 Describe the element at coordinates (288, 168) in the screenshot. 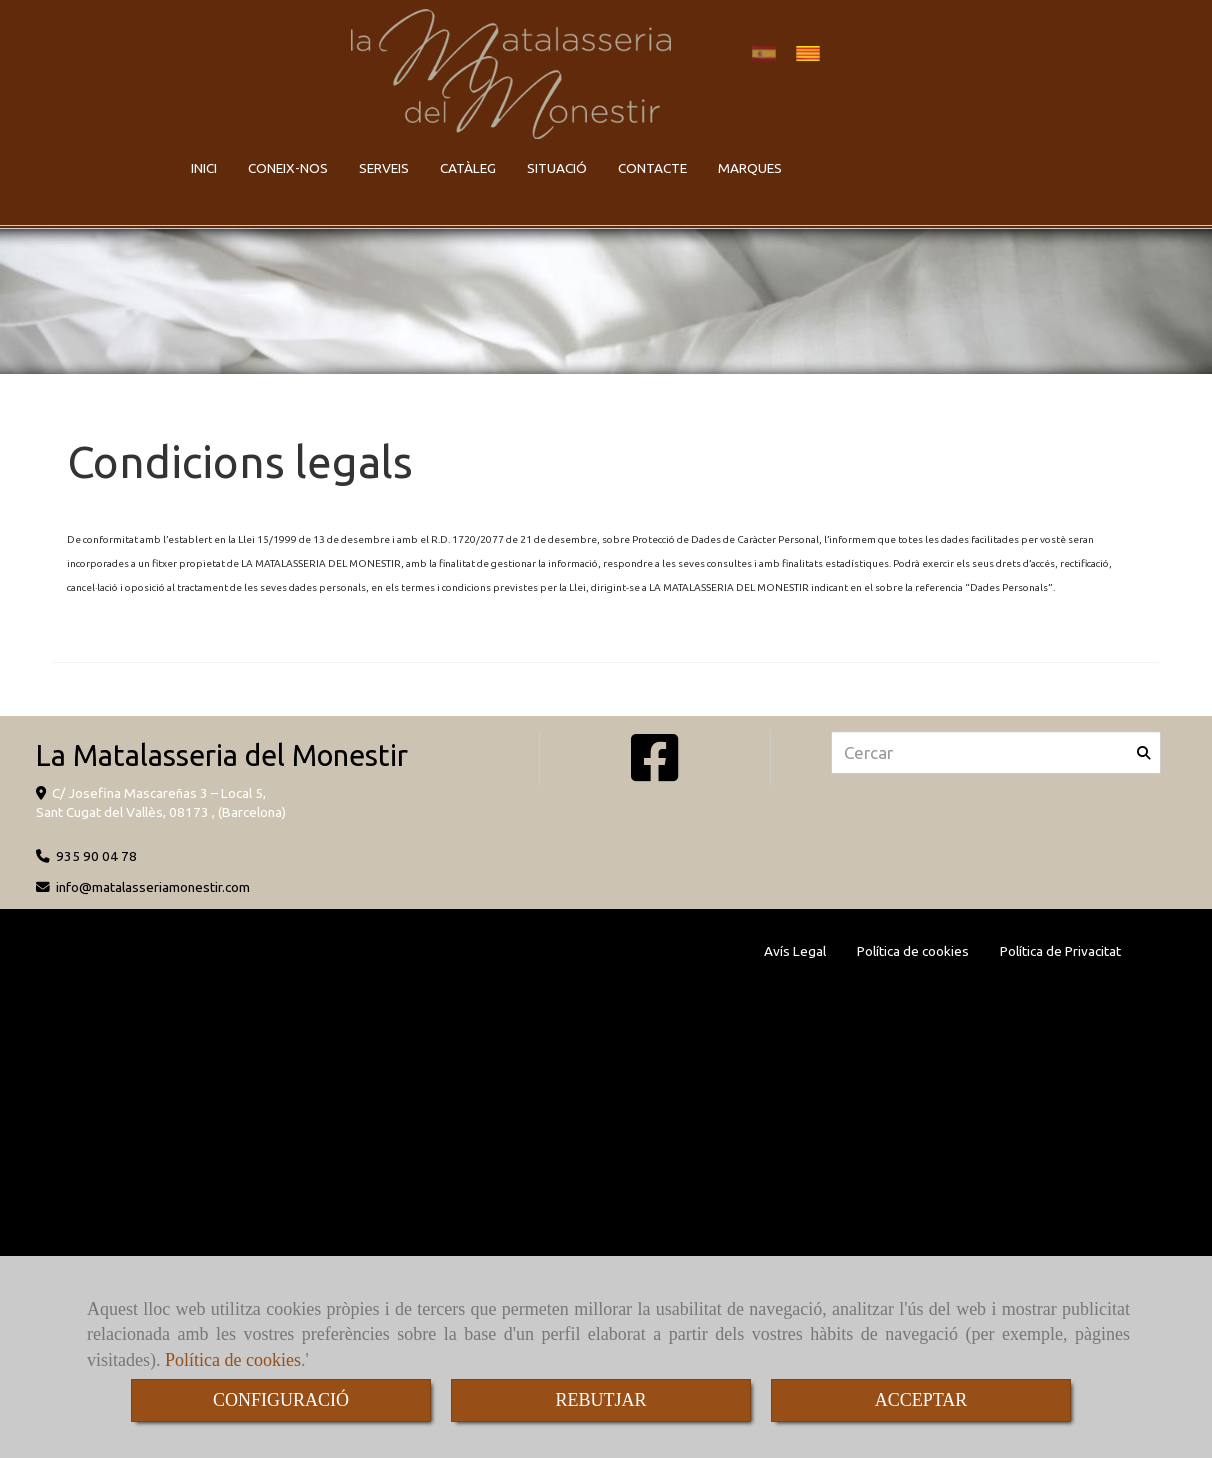

I see `CONEIX-NOS` at that location.